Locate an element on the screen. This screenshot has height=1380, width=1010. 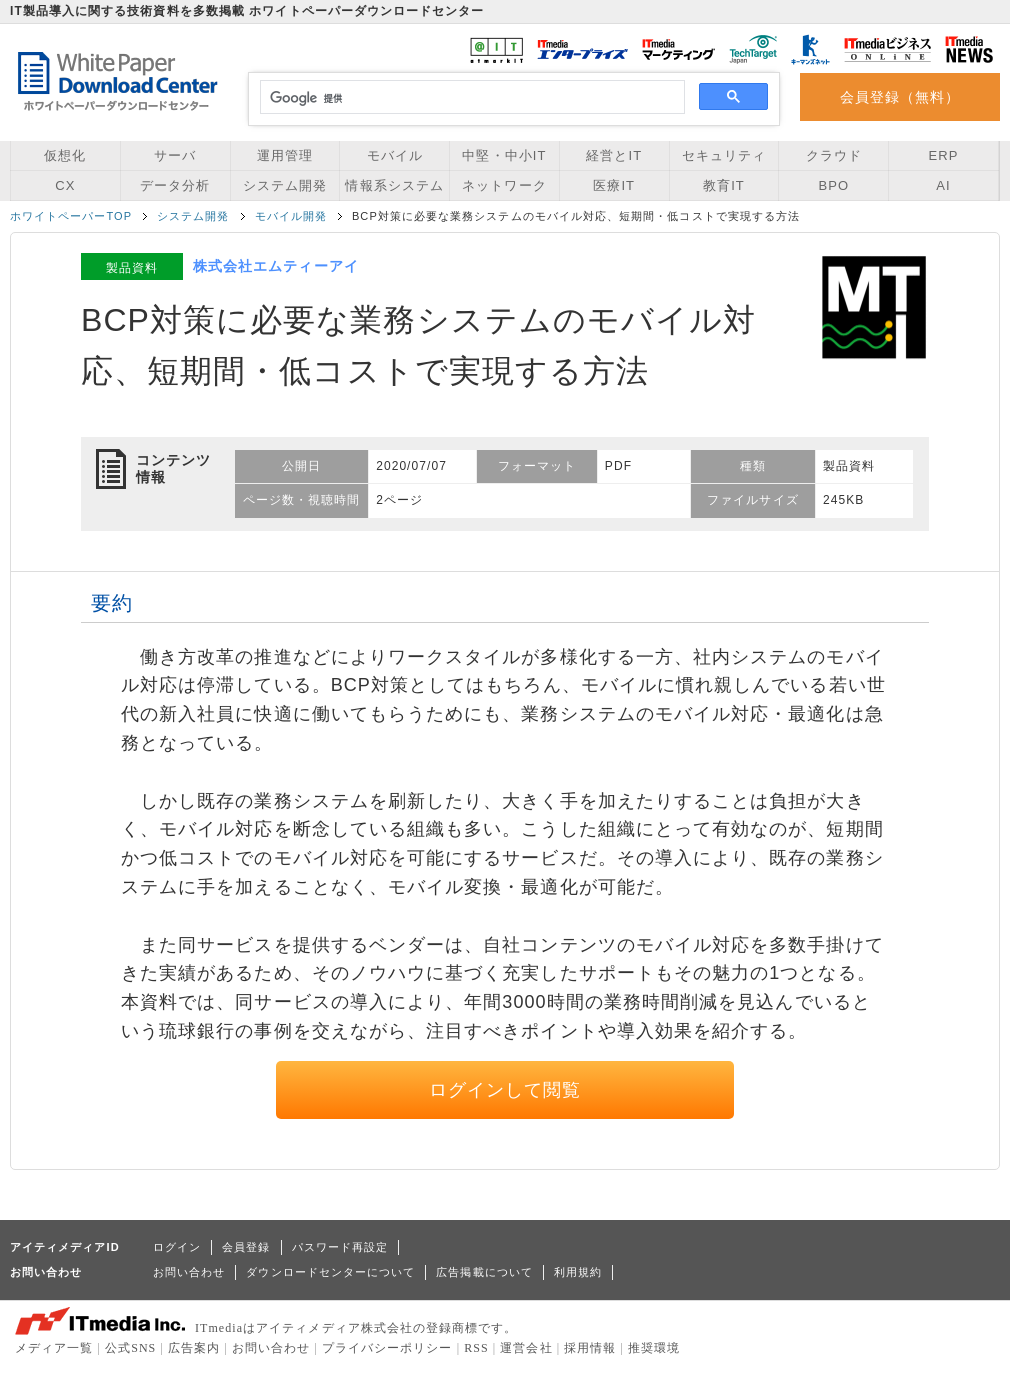
利用規約 is located at coordinates (578, 1272).